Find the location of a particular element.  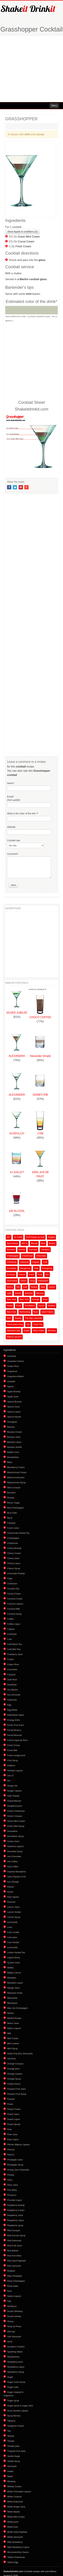

Lime is located at coordinates (9, 1927).